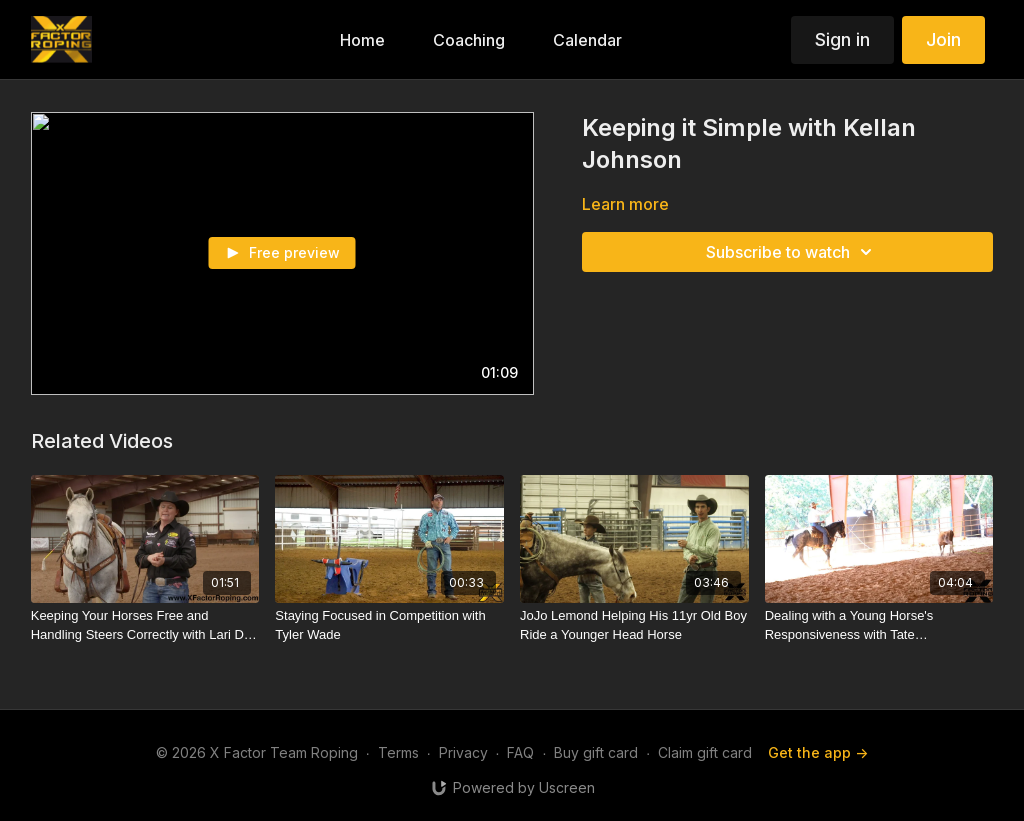 The width and height of the screenshot is (1024, 821). What do you see at coordinates (389, 625) in the screenshot?
I see `[Staying Focused in Competition with Tyler Wade]` at bounding box center [389, 625].